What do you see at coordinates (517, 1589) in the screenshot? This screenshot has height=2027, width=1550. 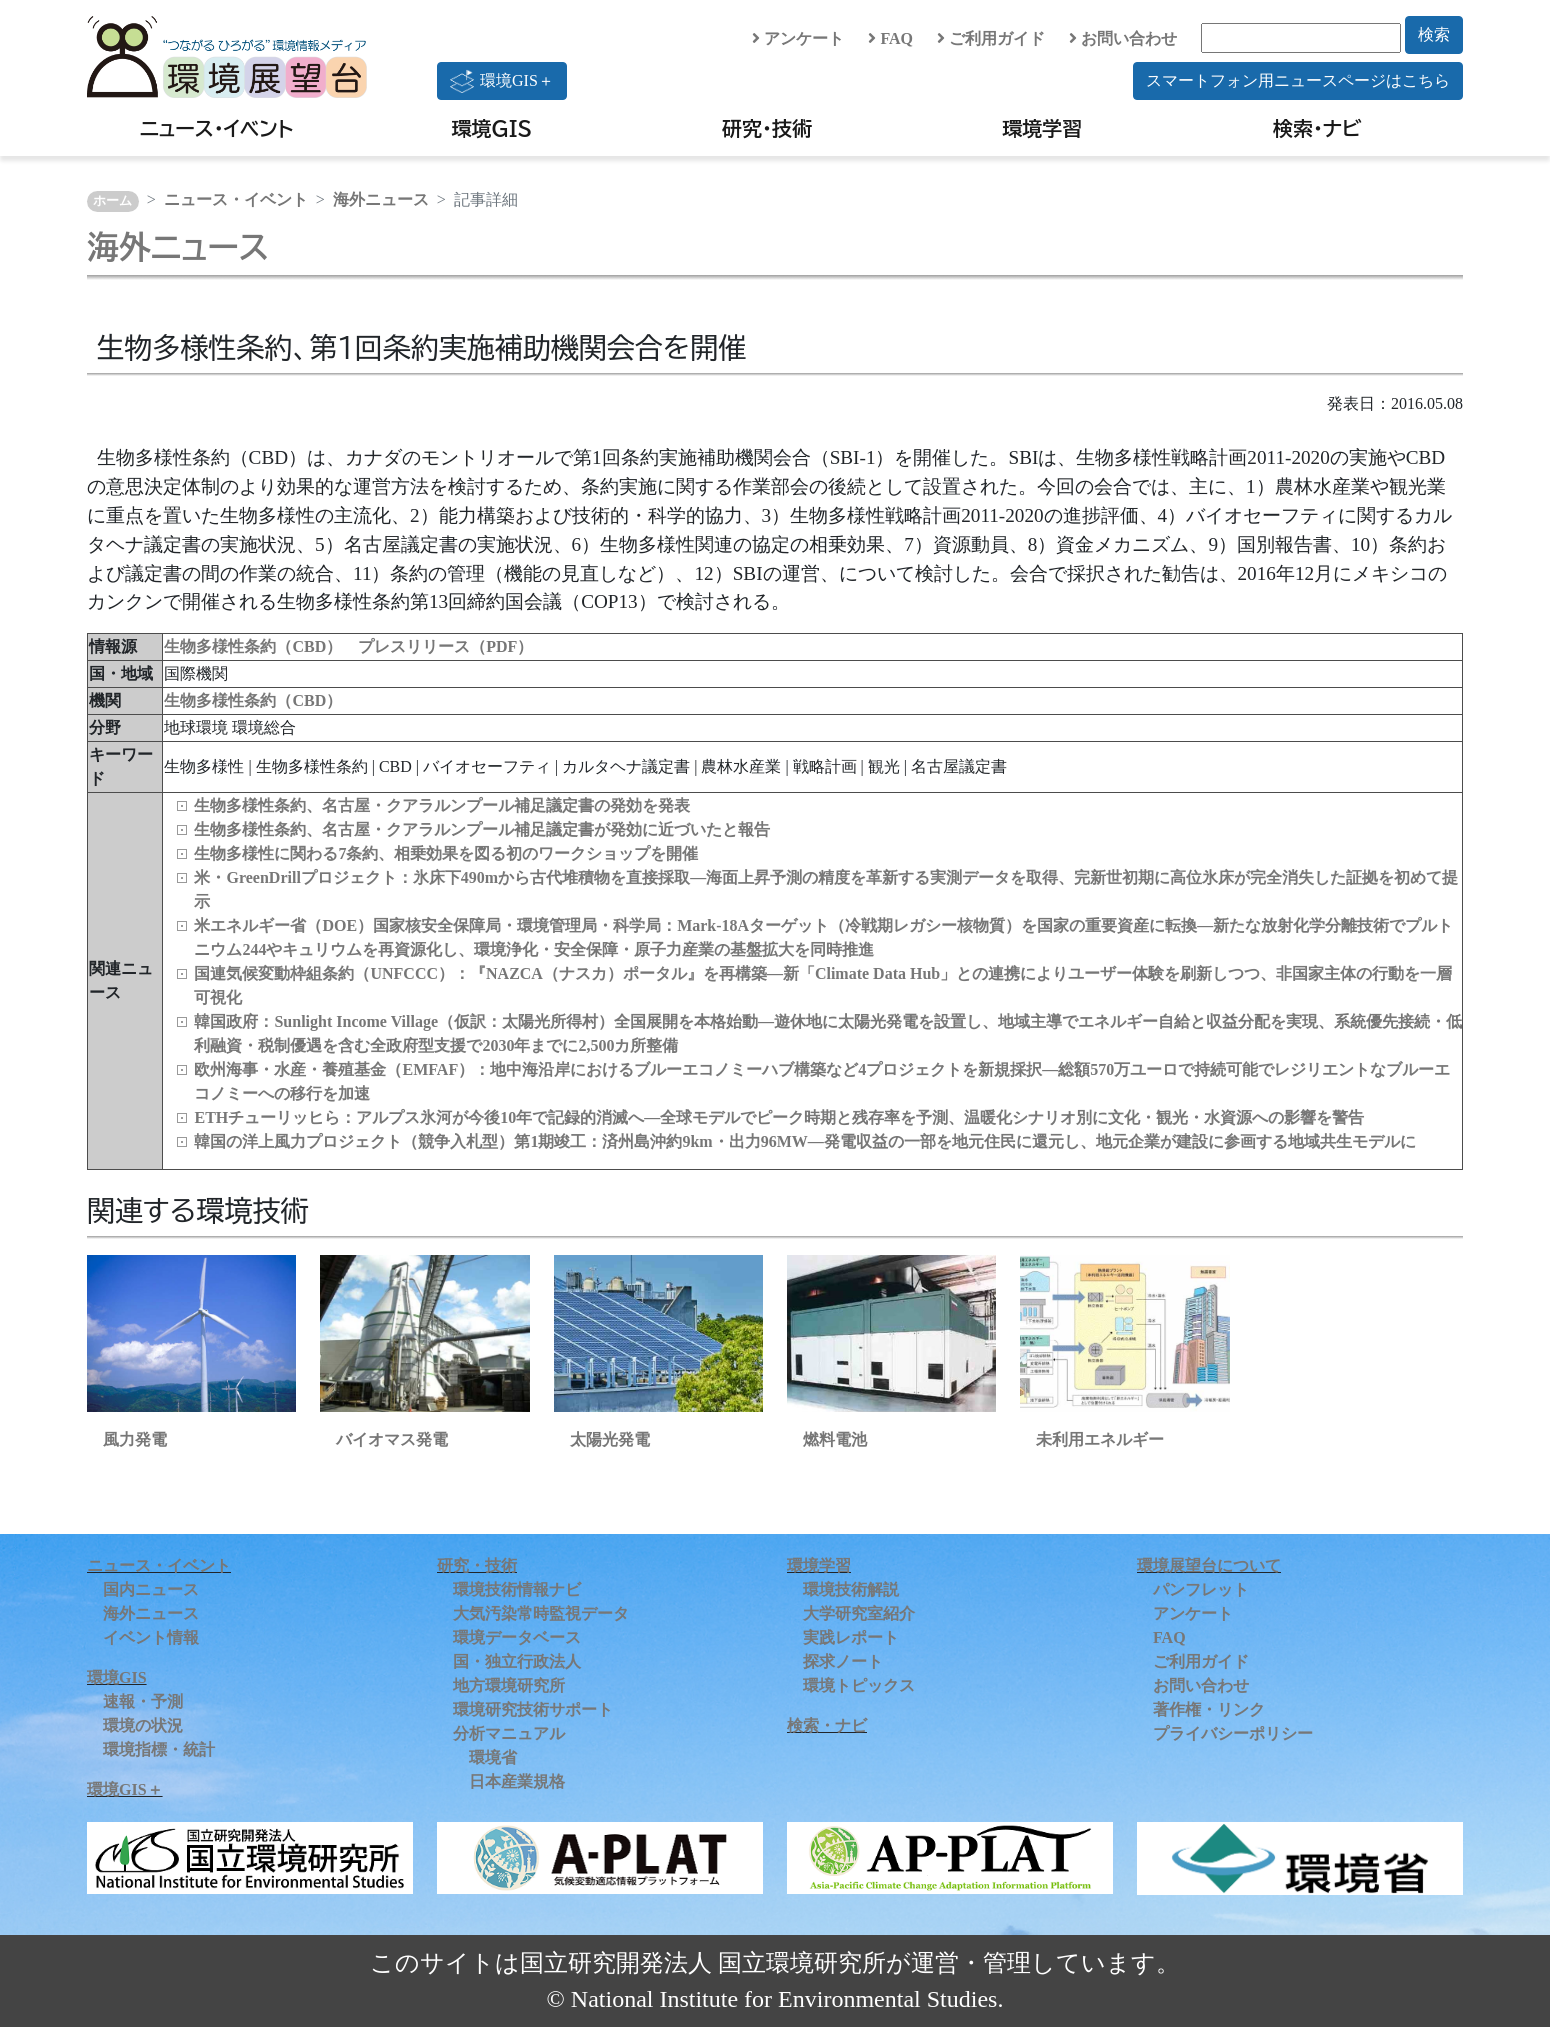 I see `環境技術情報ナビ` at bounding box center [517, 1589].